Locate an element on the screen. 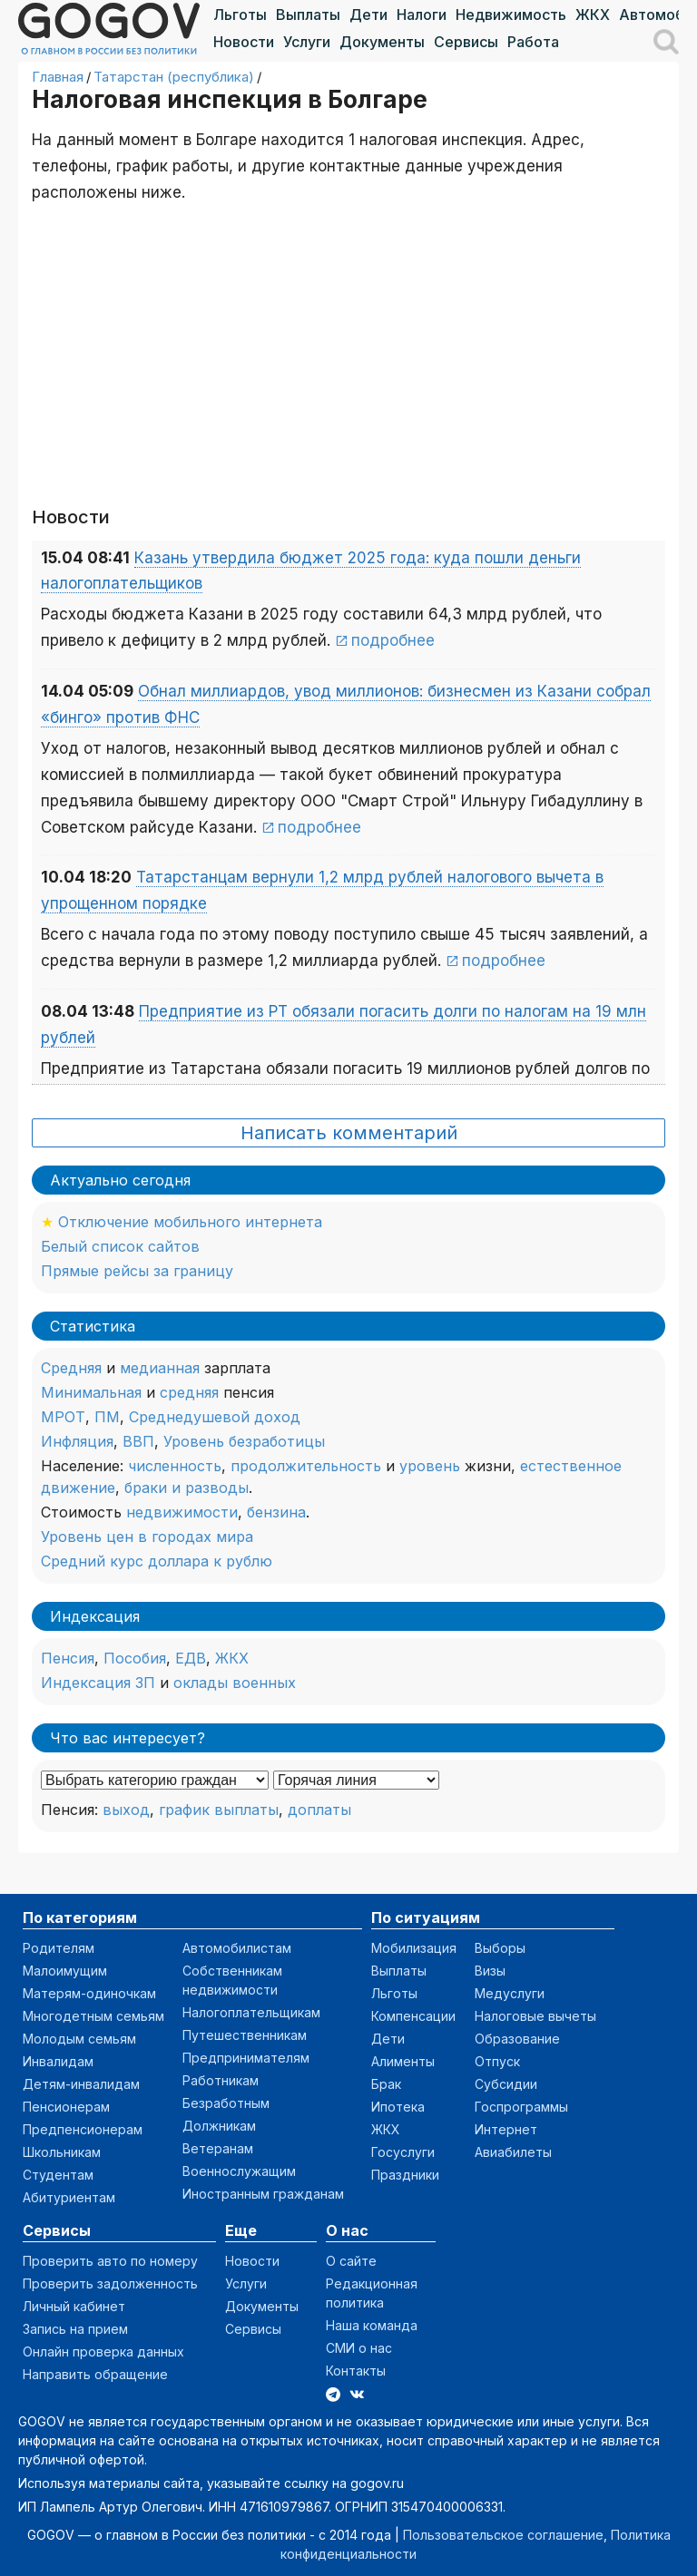 This screenshot has height=2576, width=697. браки и разводы is located at coordinates (186, 1487).